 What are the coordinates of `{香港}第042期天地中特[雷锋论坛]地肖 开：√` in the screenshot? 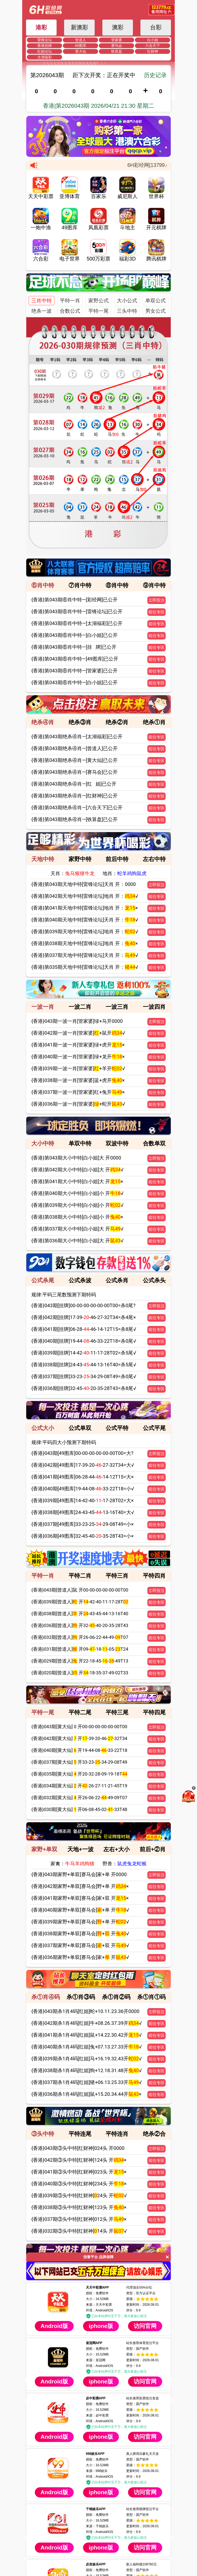 It's located at (84, 896).